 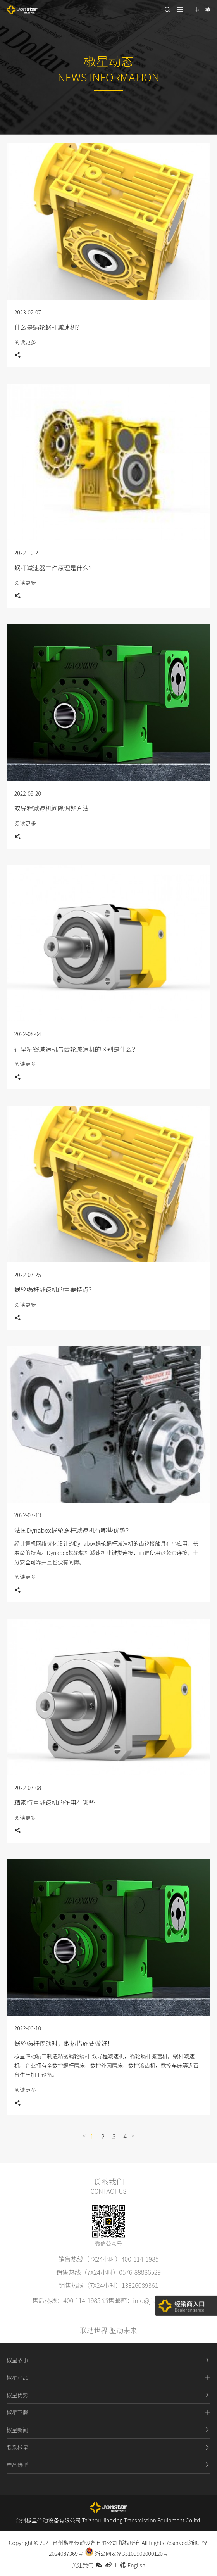 I want to click on 行星精密减速机与齿轮减速机的区别是什么？, so click(x=76, y=1049).